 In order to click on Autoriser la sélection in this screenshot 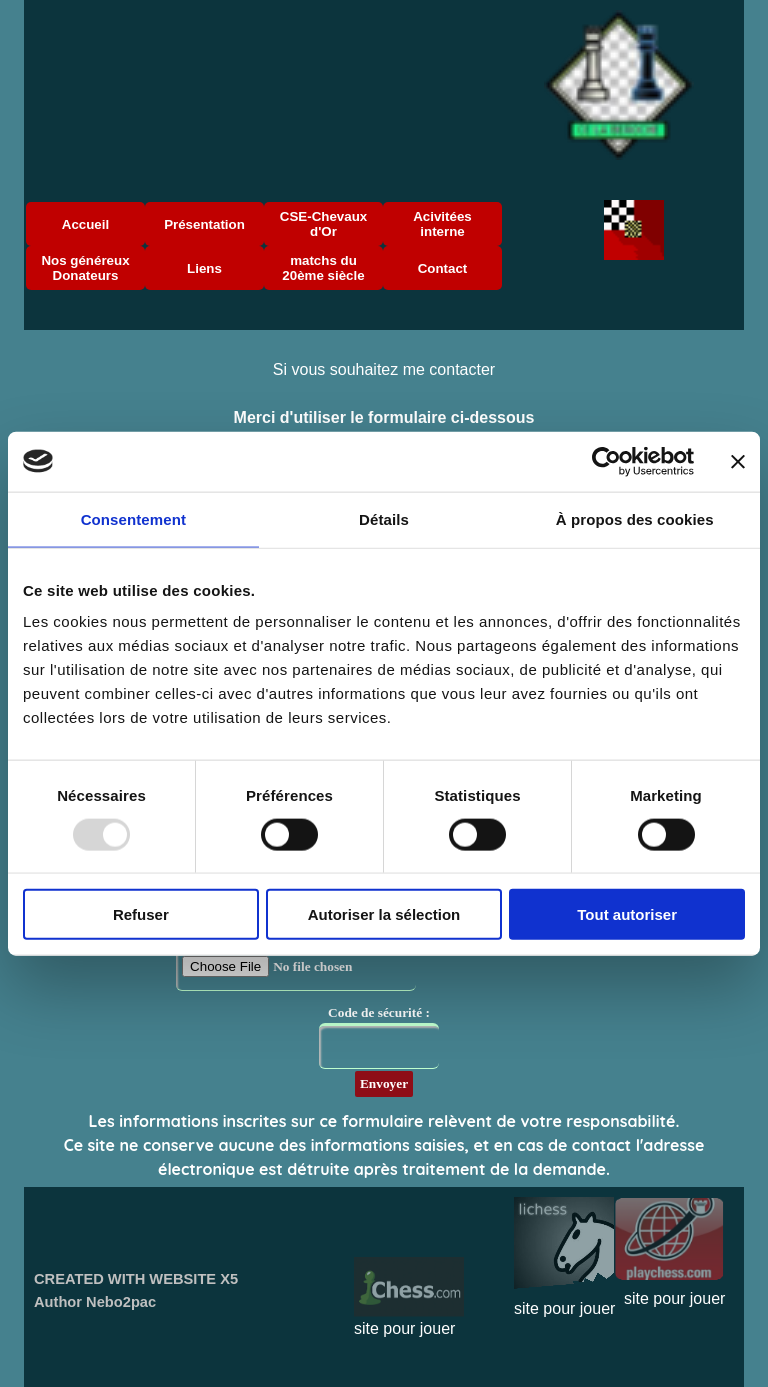, I will do `click(384, 914)`.